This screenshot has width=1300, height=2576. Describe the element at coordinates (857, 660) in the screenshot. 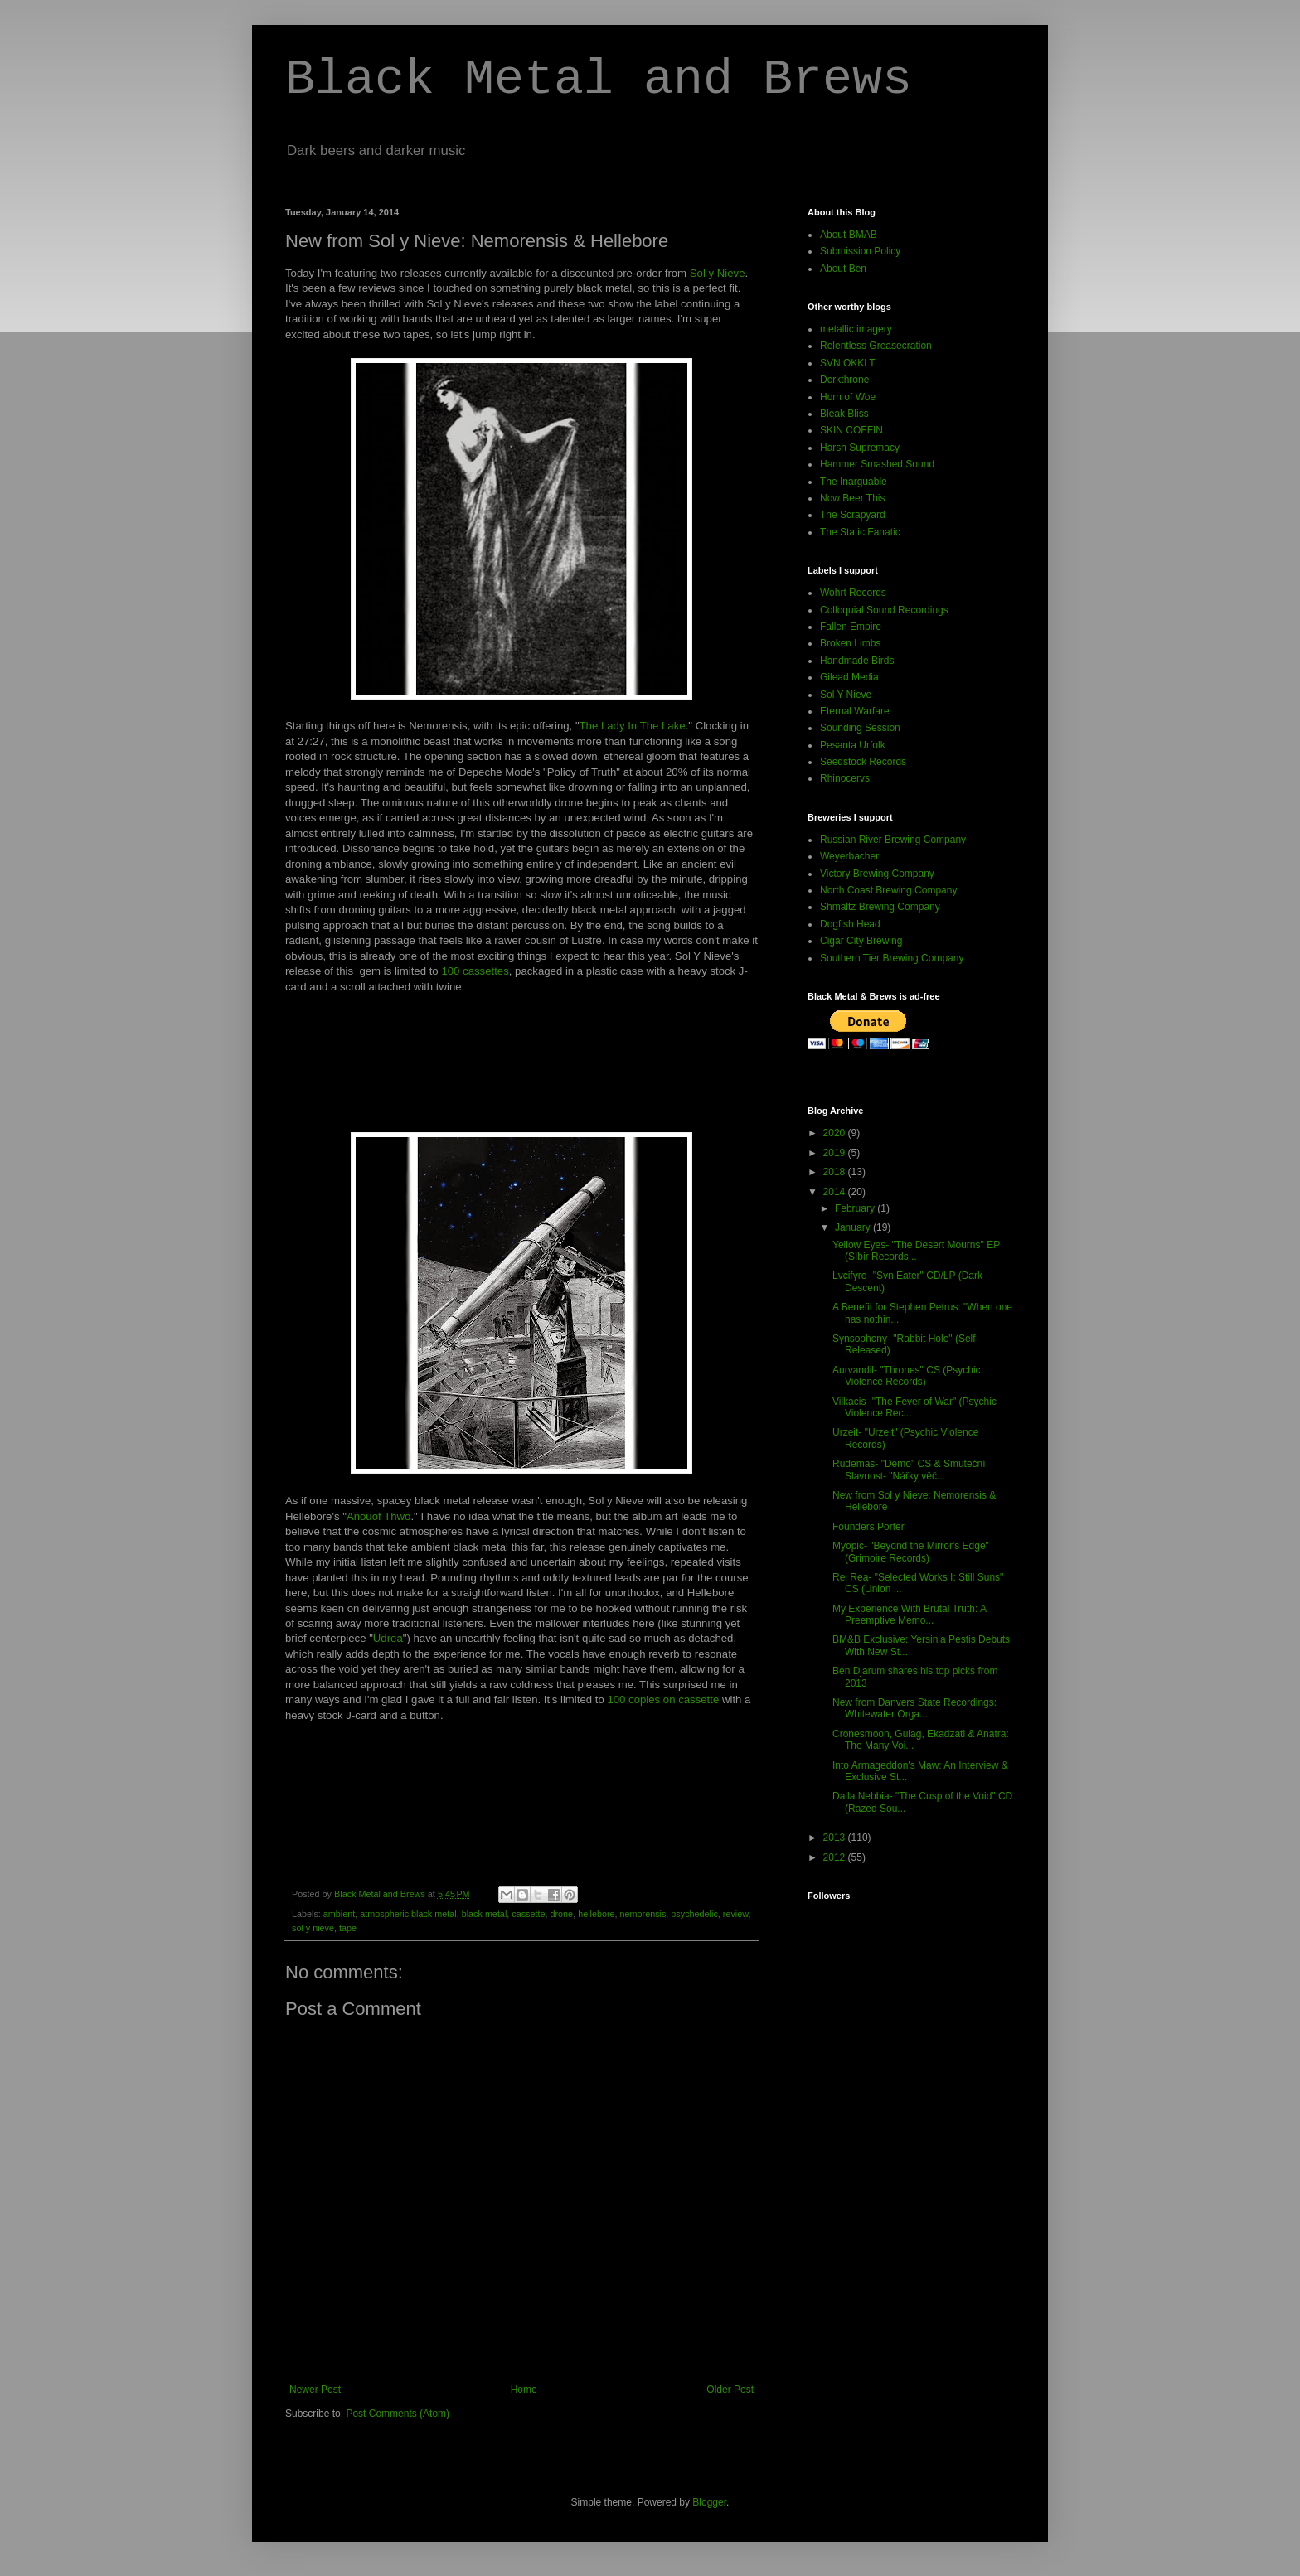

I see `Handmade Birds` at that location.